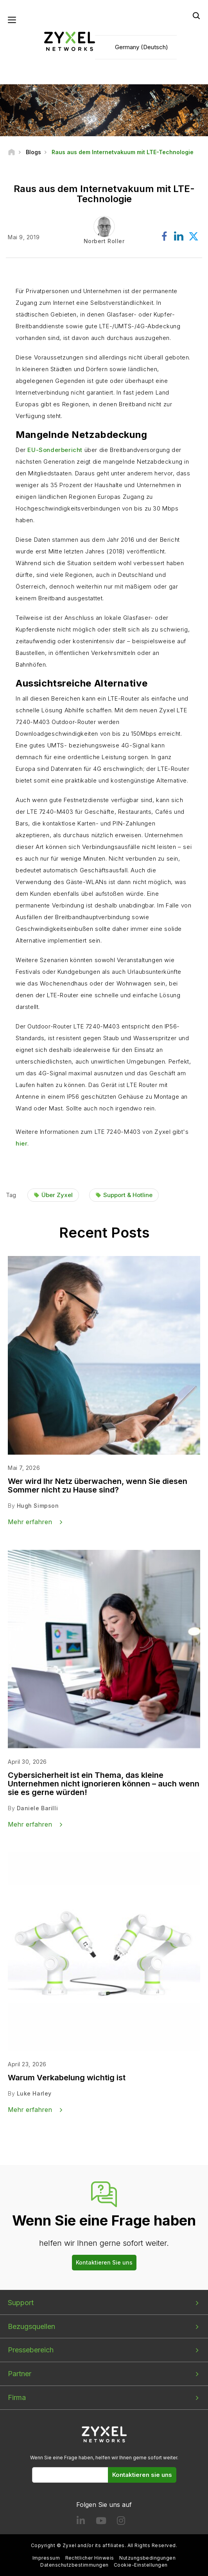  I want to click on Daniele Barilli, so click(37, 1808).